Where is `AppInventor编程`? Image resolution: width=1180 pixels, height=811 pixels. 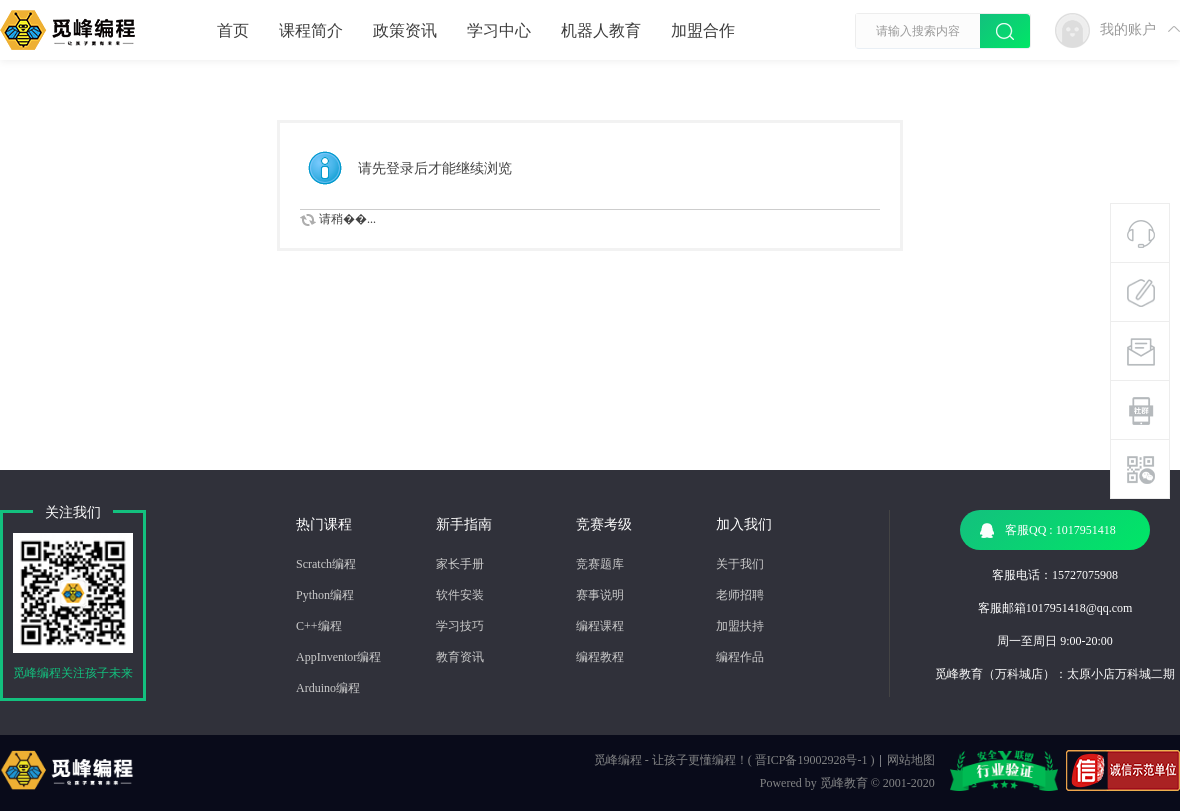 AppInventor编程 is located at coordinates (338, 657).